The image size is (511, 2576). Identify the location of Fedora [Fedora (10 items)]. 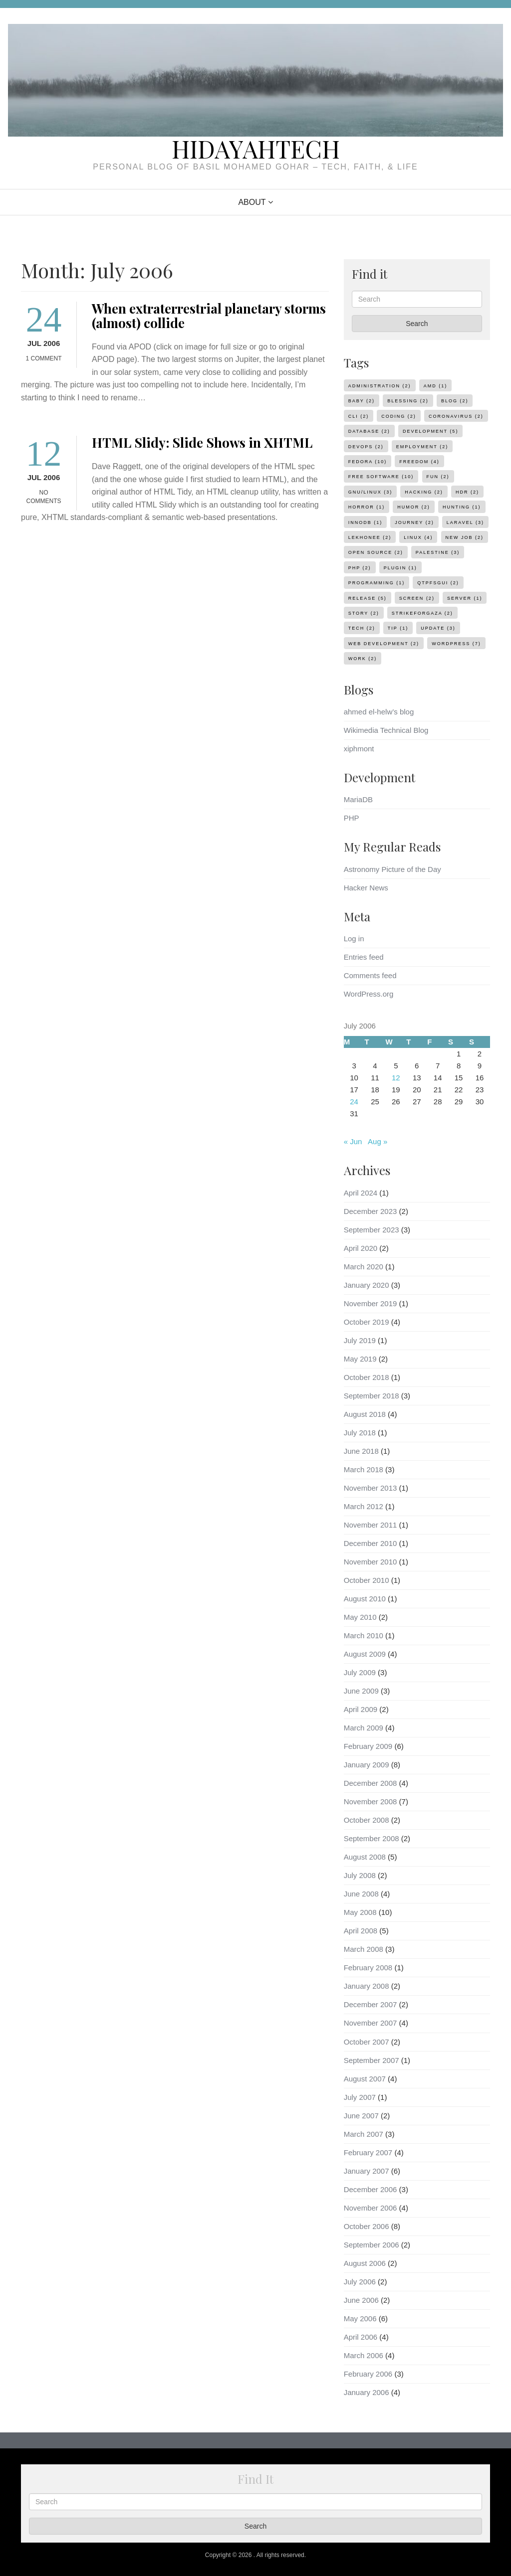
(367, 461).